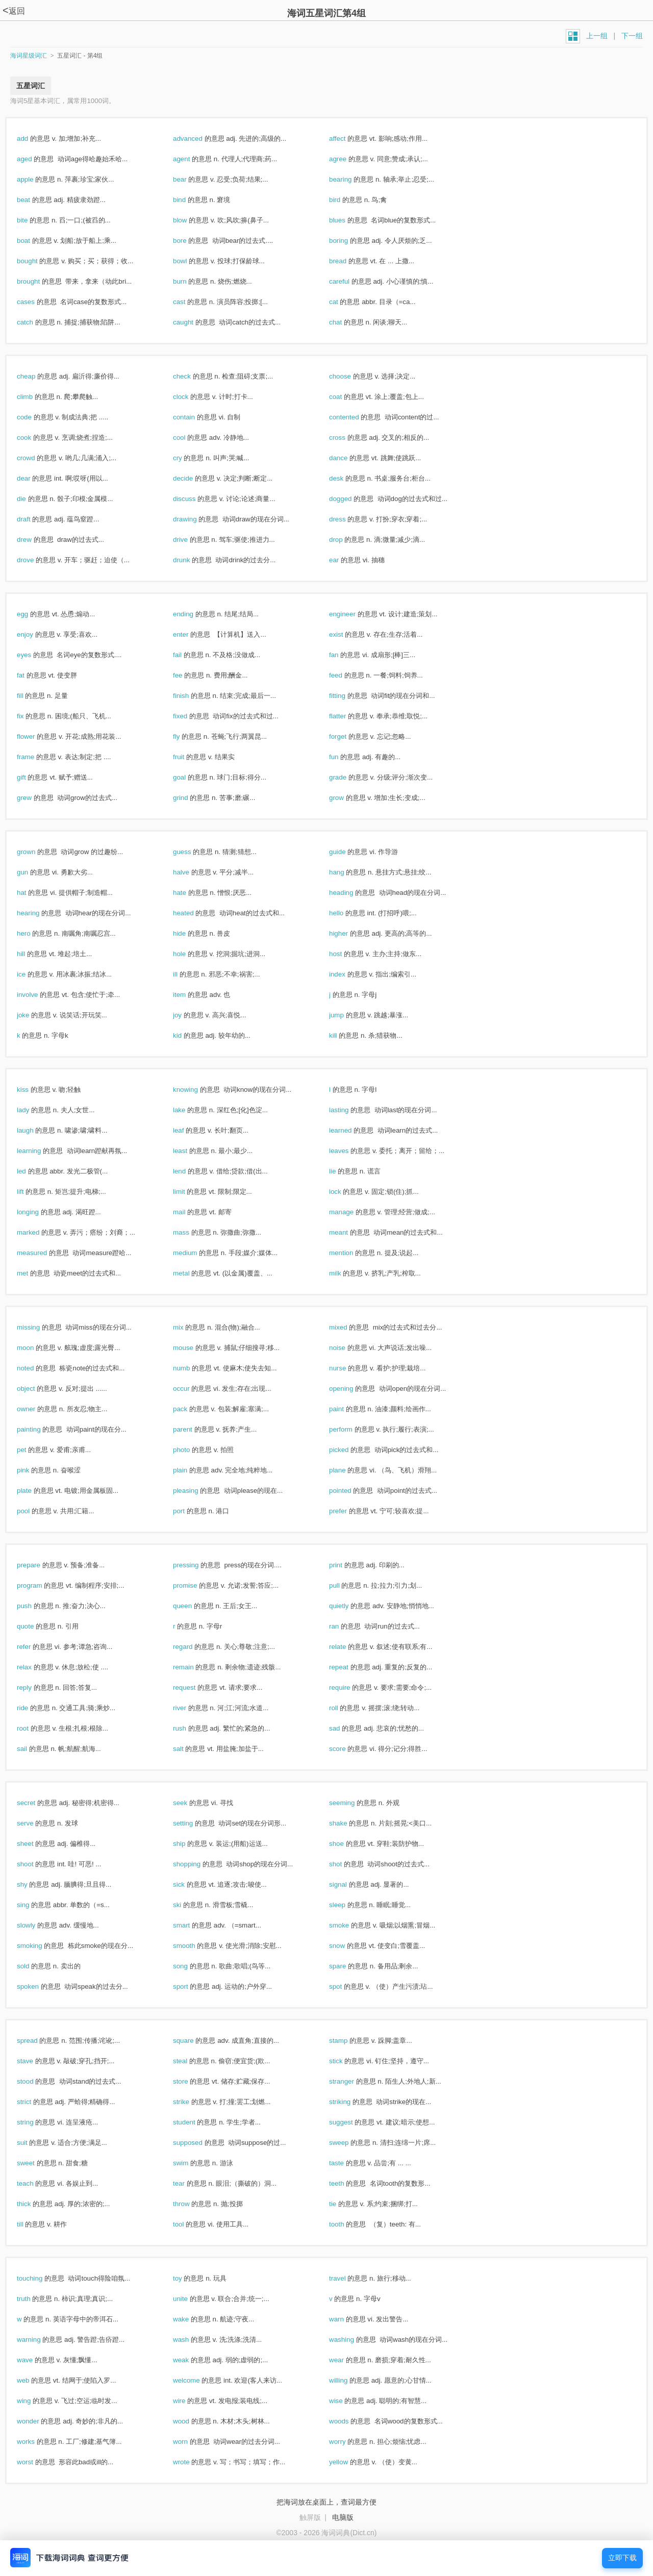 The width and height of the screenshot is (653, 2576). What do you see at coordinates (346, 1191) in the screenshot?
I see `lock` at bounding box center [346, 1191].